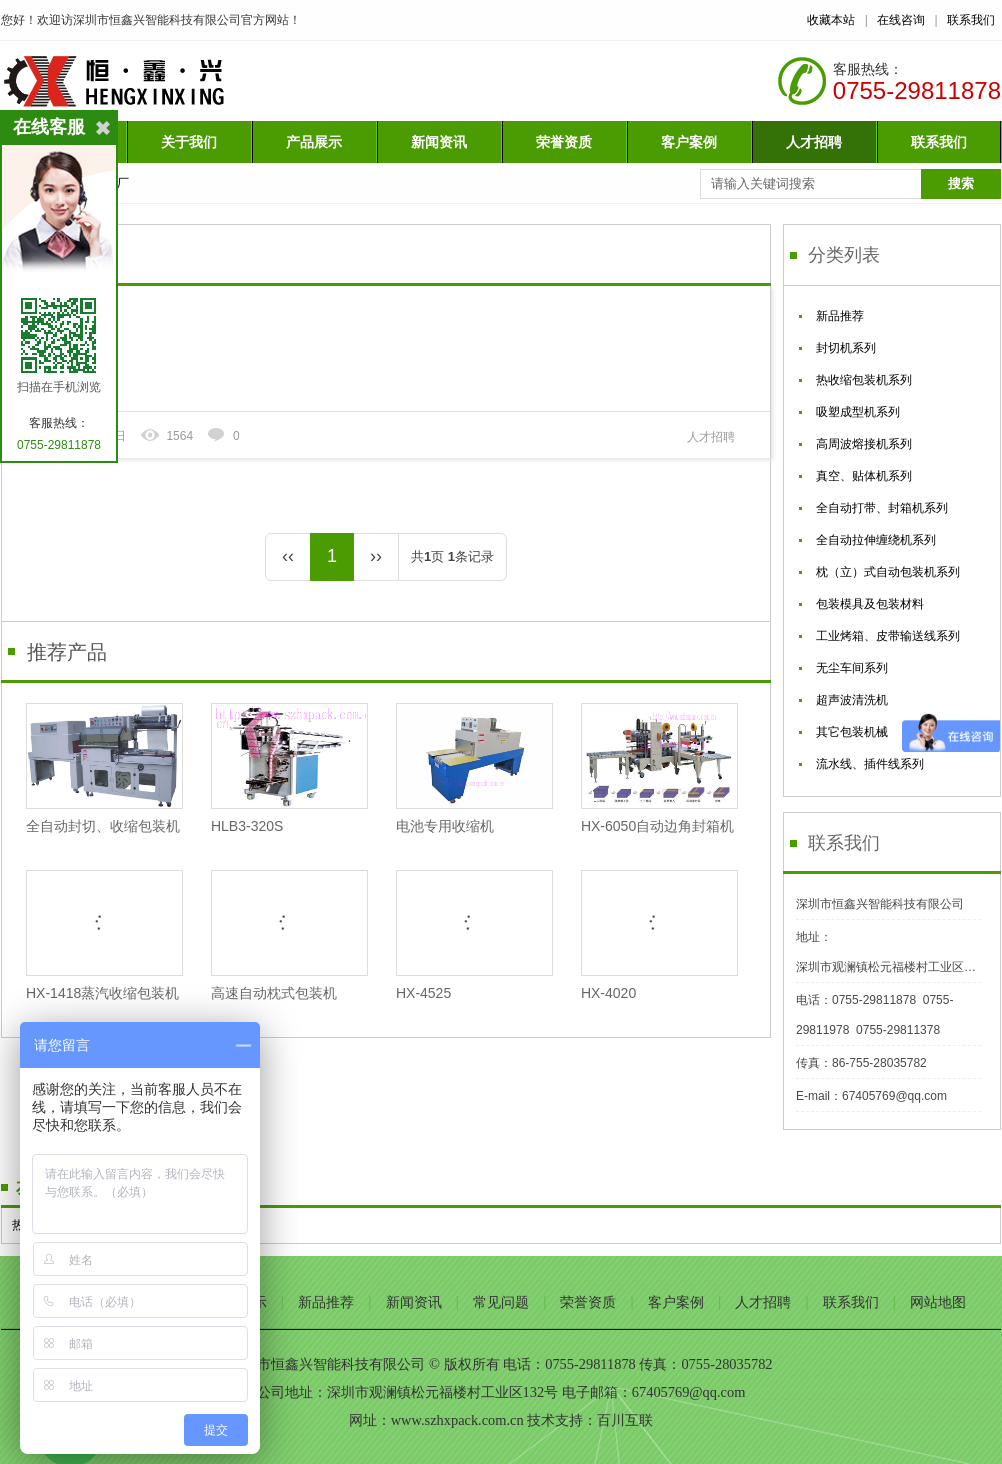 This screenshot has width=1002, height=1464. I want to click on 全自动封切、收缩包装机, so click(103, 768).